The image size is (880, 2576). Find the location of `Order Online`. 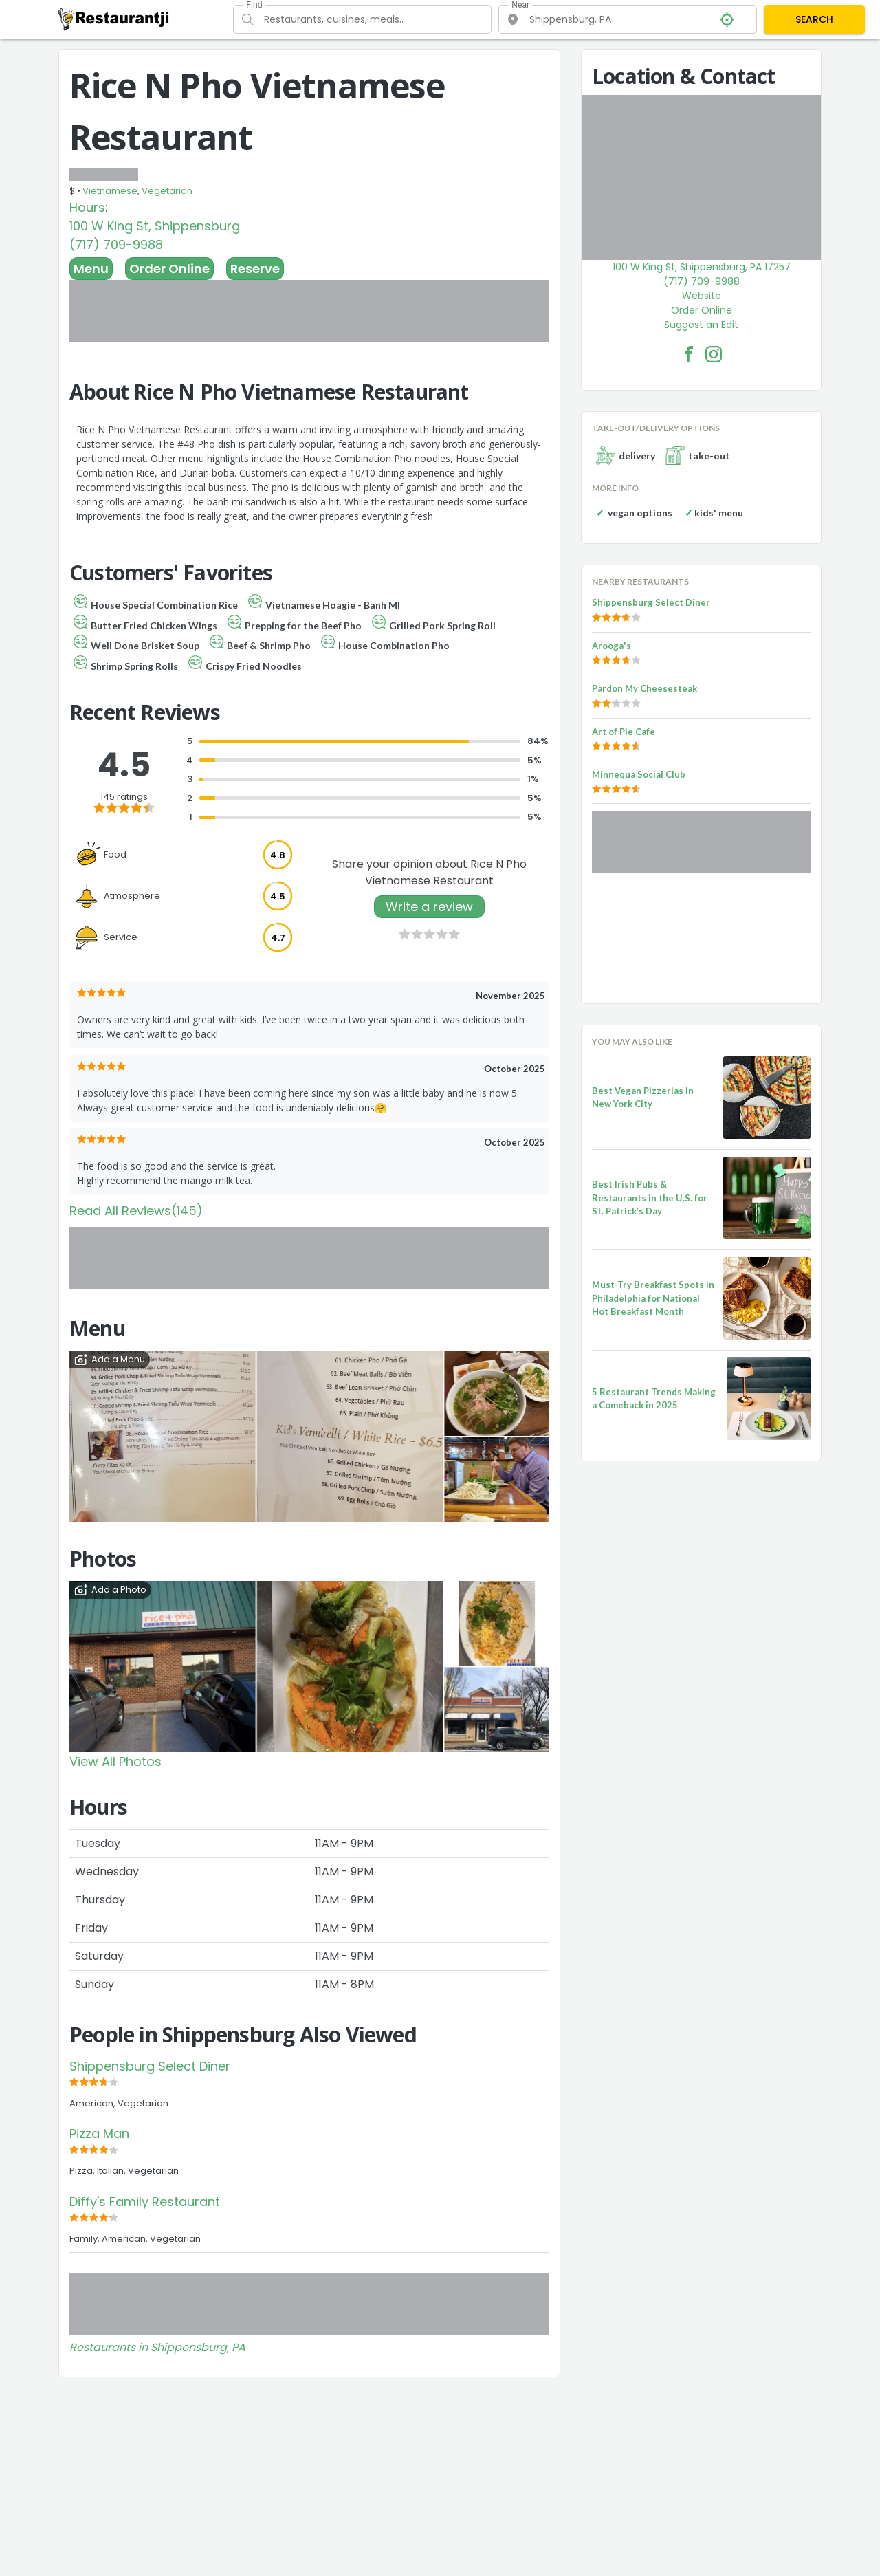

Order Online is located at coordinates (169, 268).